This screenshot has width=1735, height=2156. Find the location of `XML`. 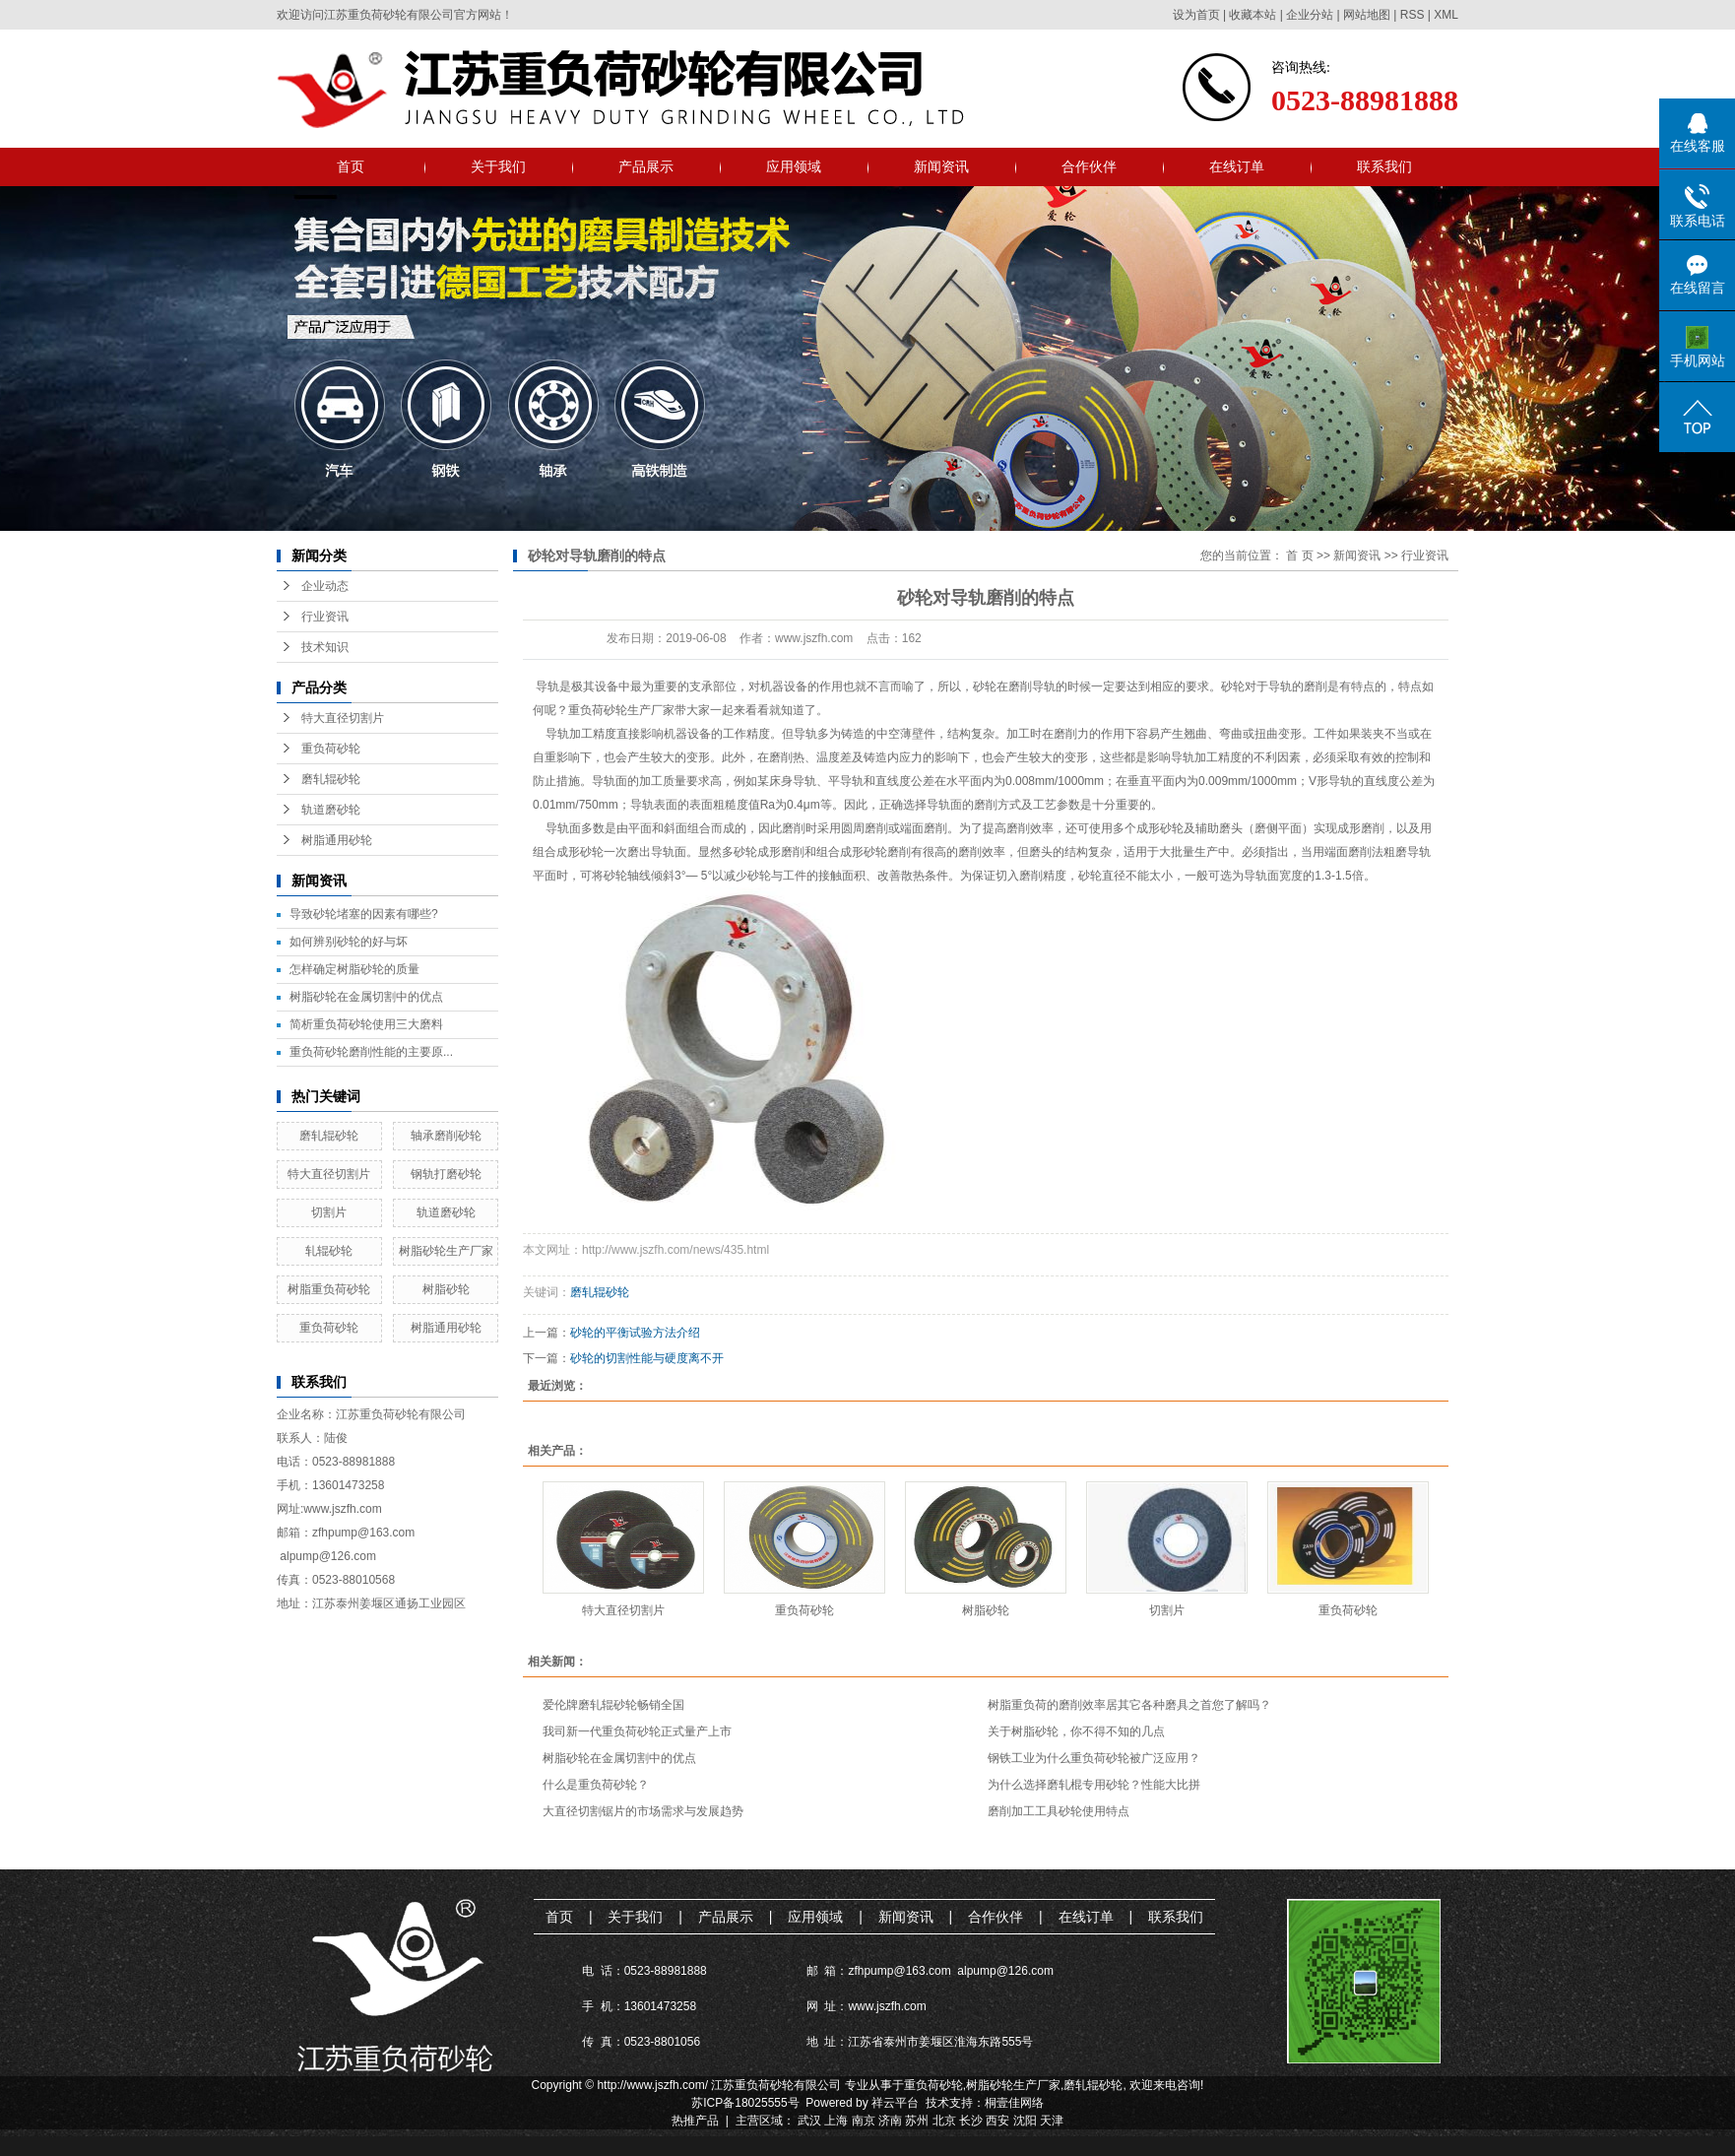

XML is located at coordinates (1446, 15).